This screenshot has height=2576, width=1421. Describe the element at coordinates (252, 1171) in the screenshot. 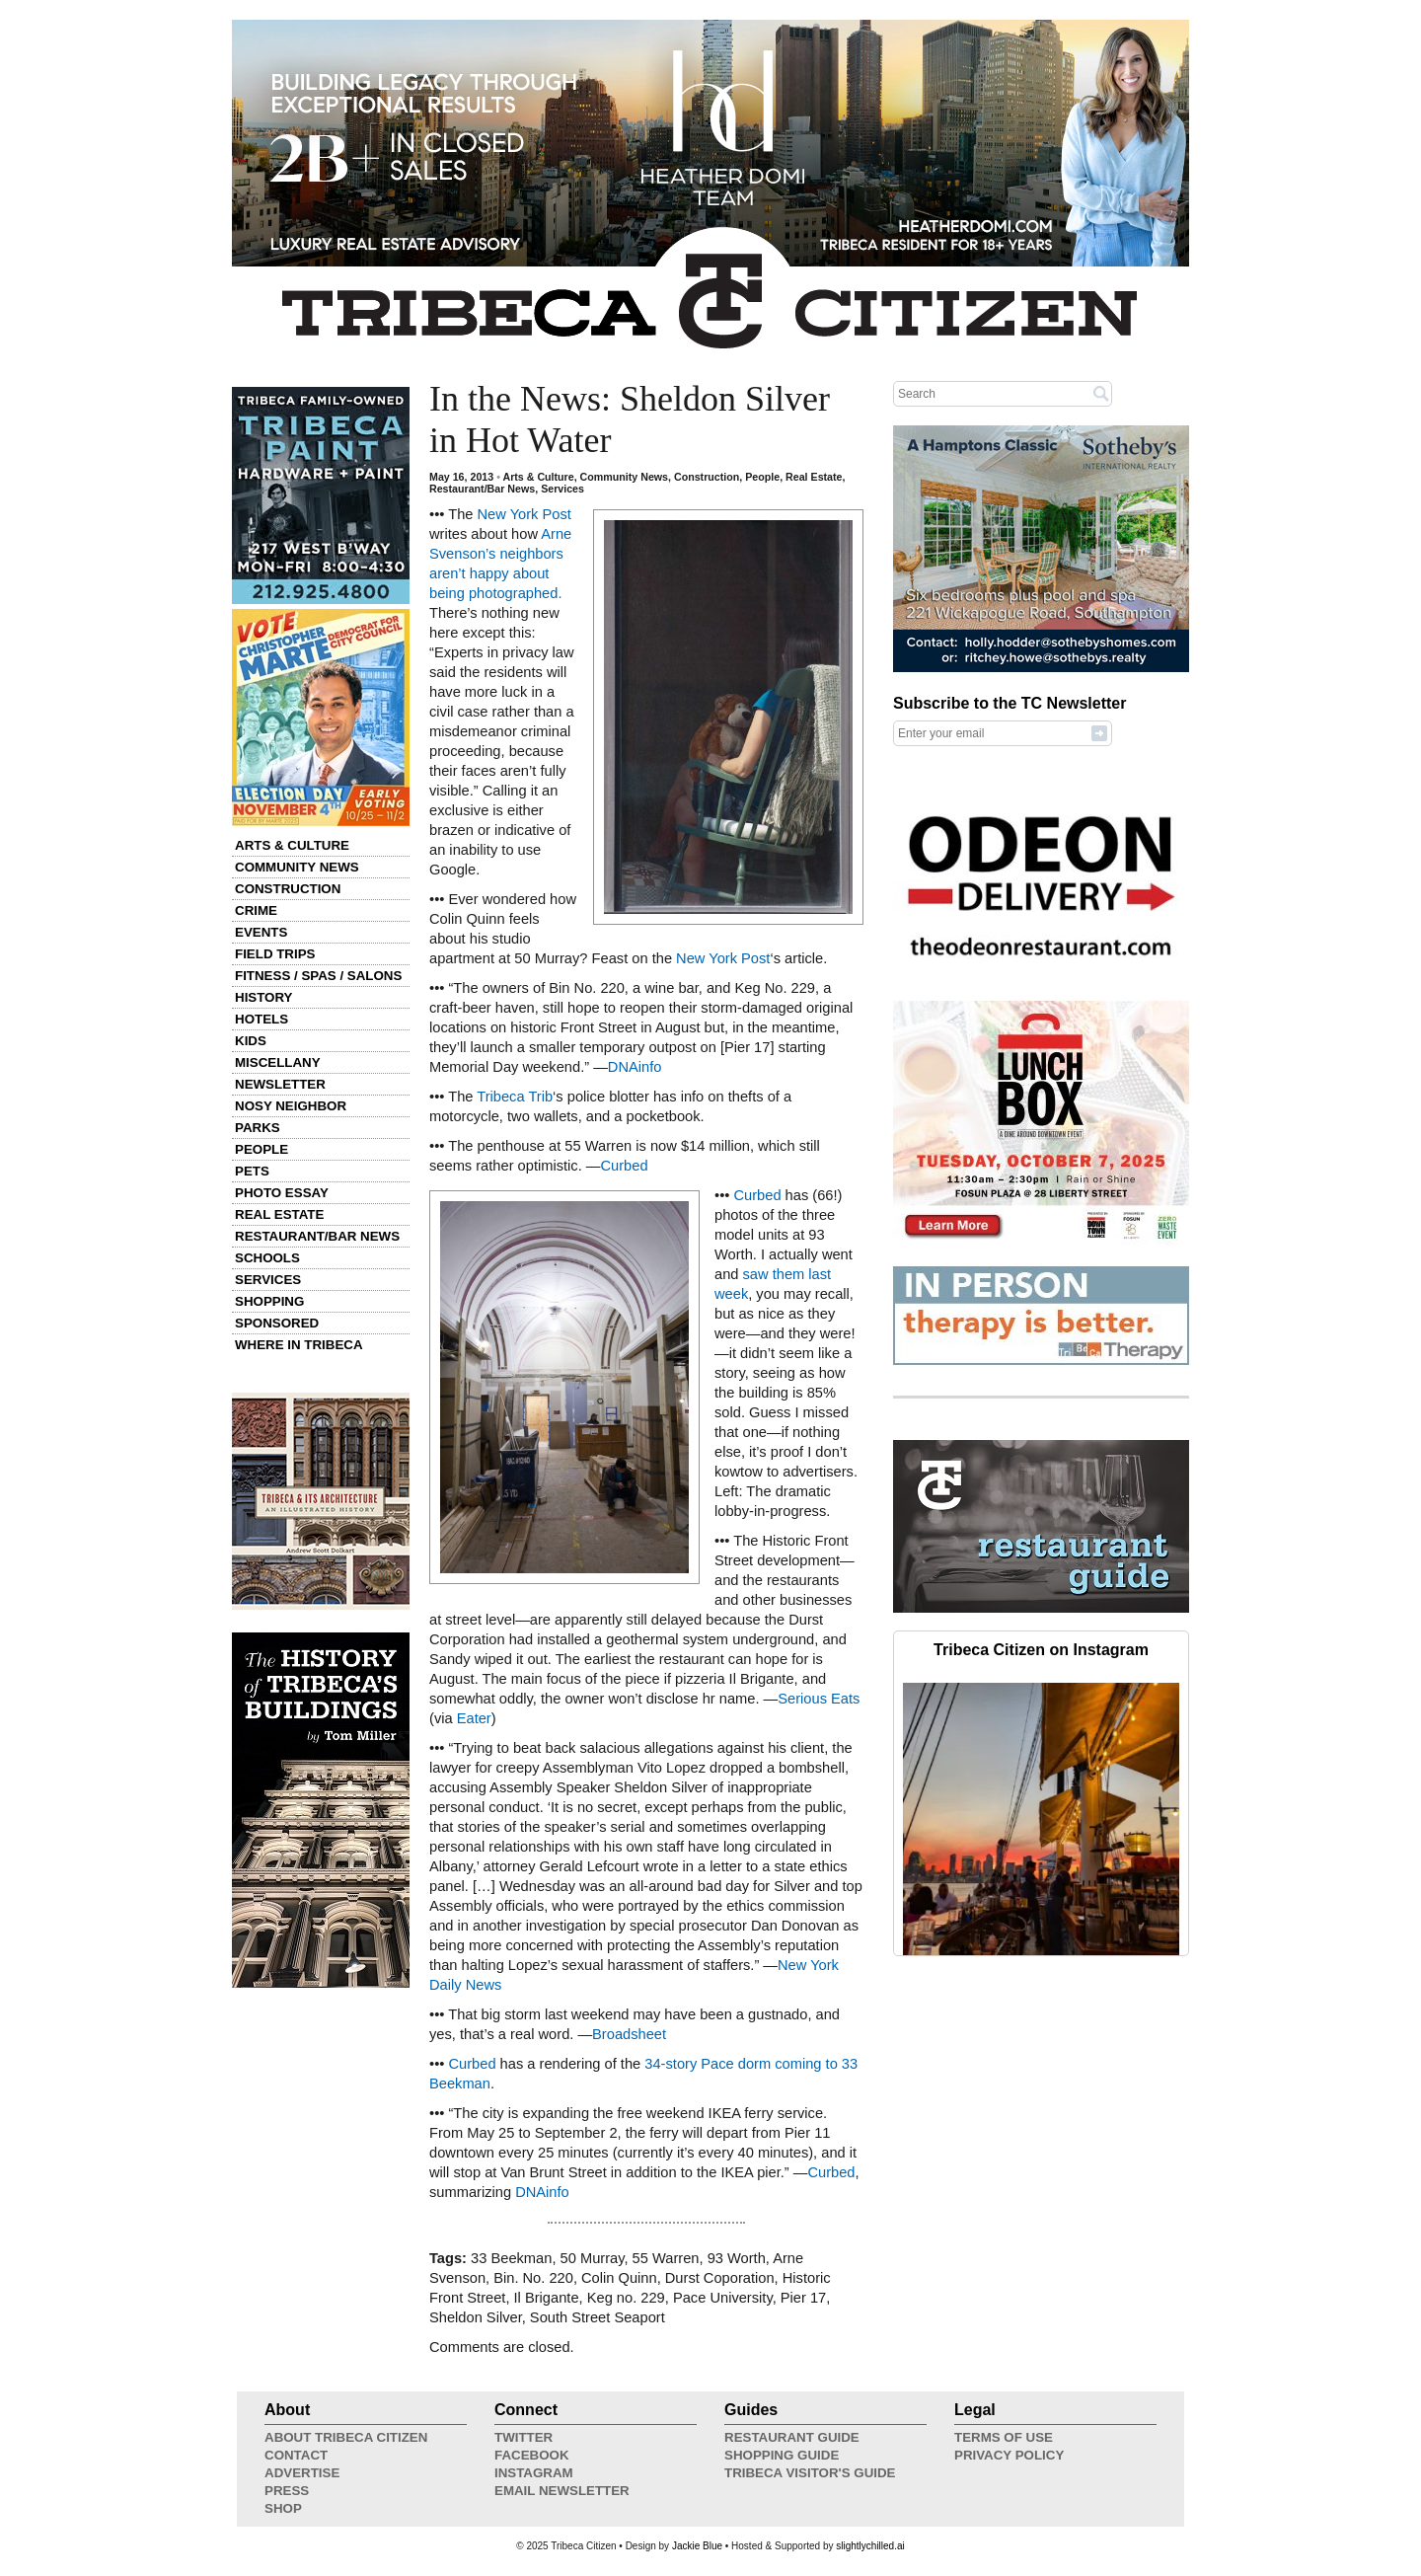

I see `Pets` at that location.